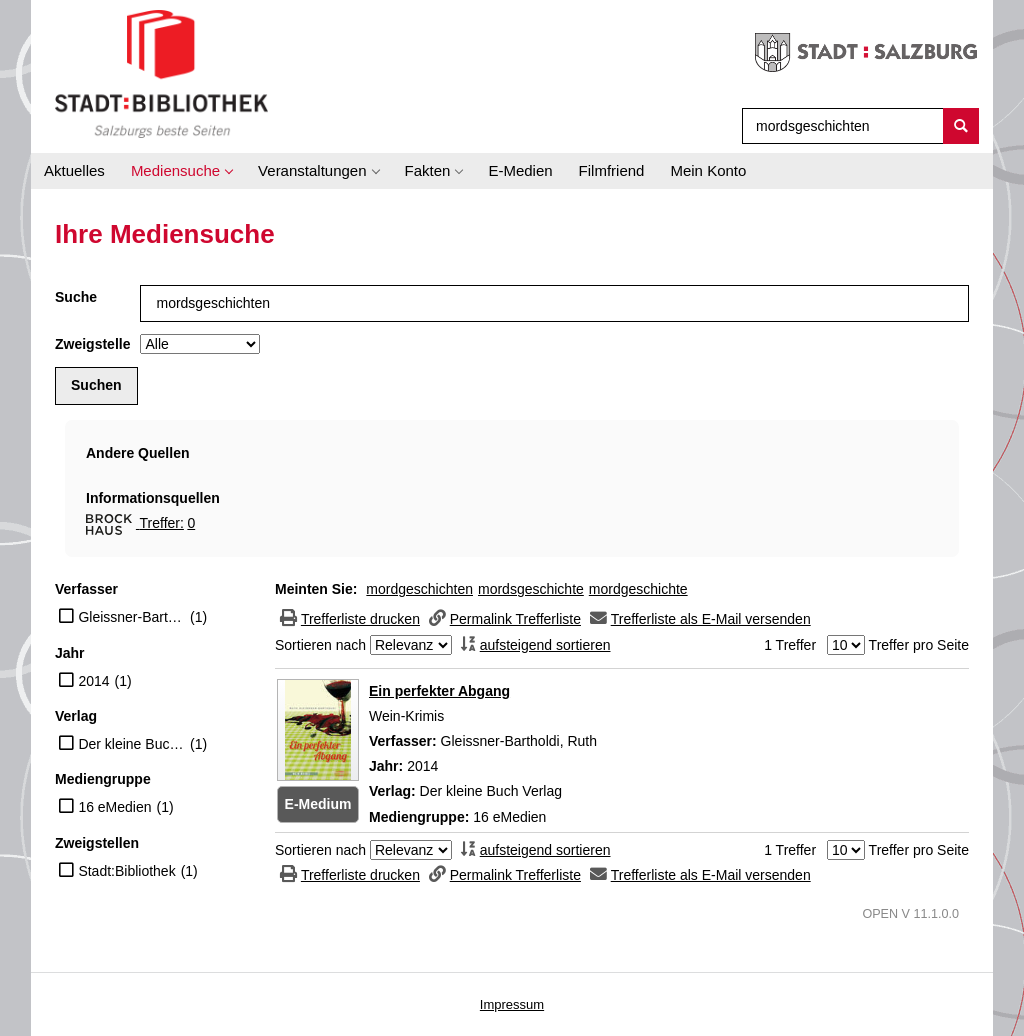 Image resolution: width=1024 pixels, height=1036 pixels. Describe the element at coordinates (131, 744) in the screenshot. I see `Der kleine Buch Verlag` at that location.